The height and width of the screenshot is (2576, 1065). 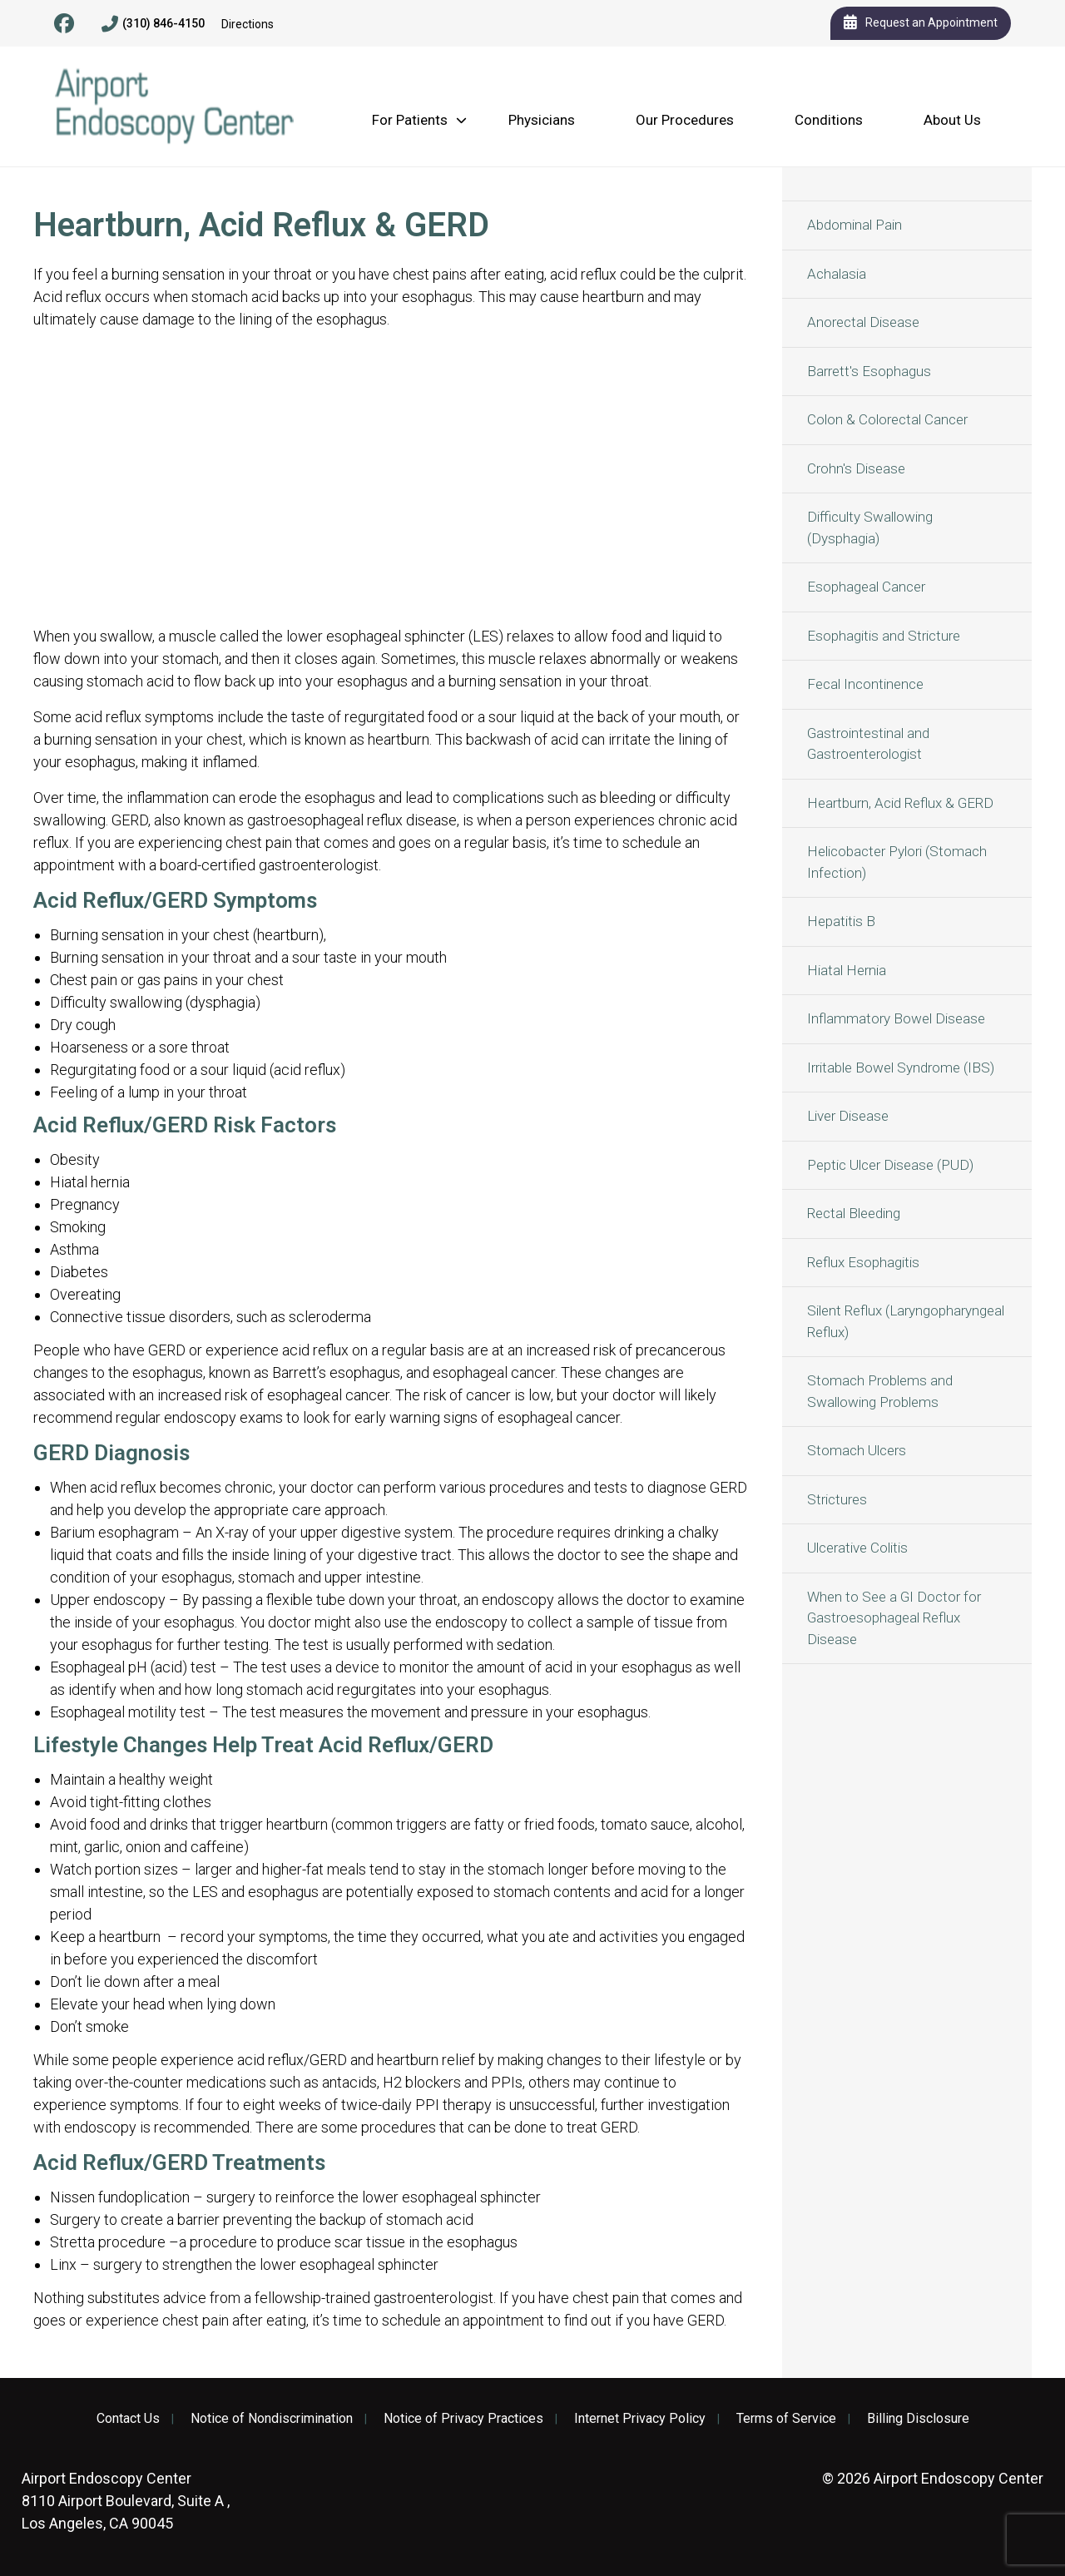 What do you see at coordinates (786, 2418) in the screenshot?
I see `Terms of Service` at bounding box center [786, 2418].